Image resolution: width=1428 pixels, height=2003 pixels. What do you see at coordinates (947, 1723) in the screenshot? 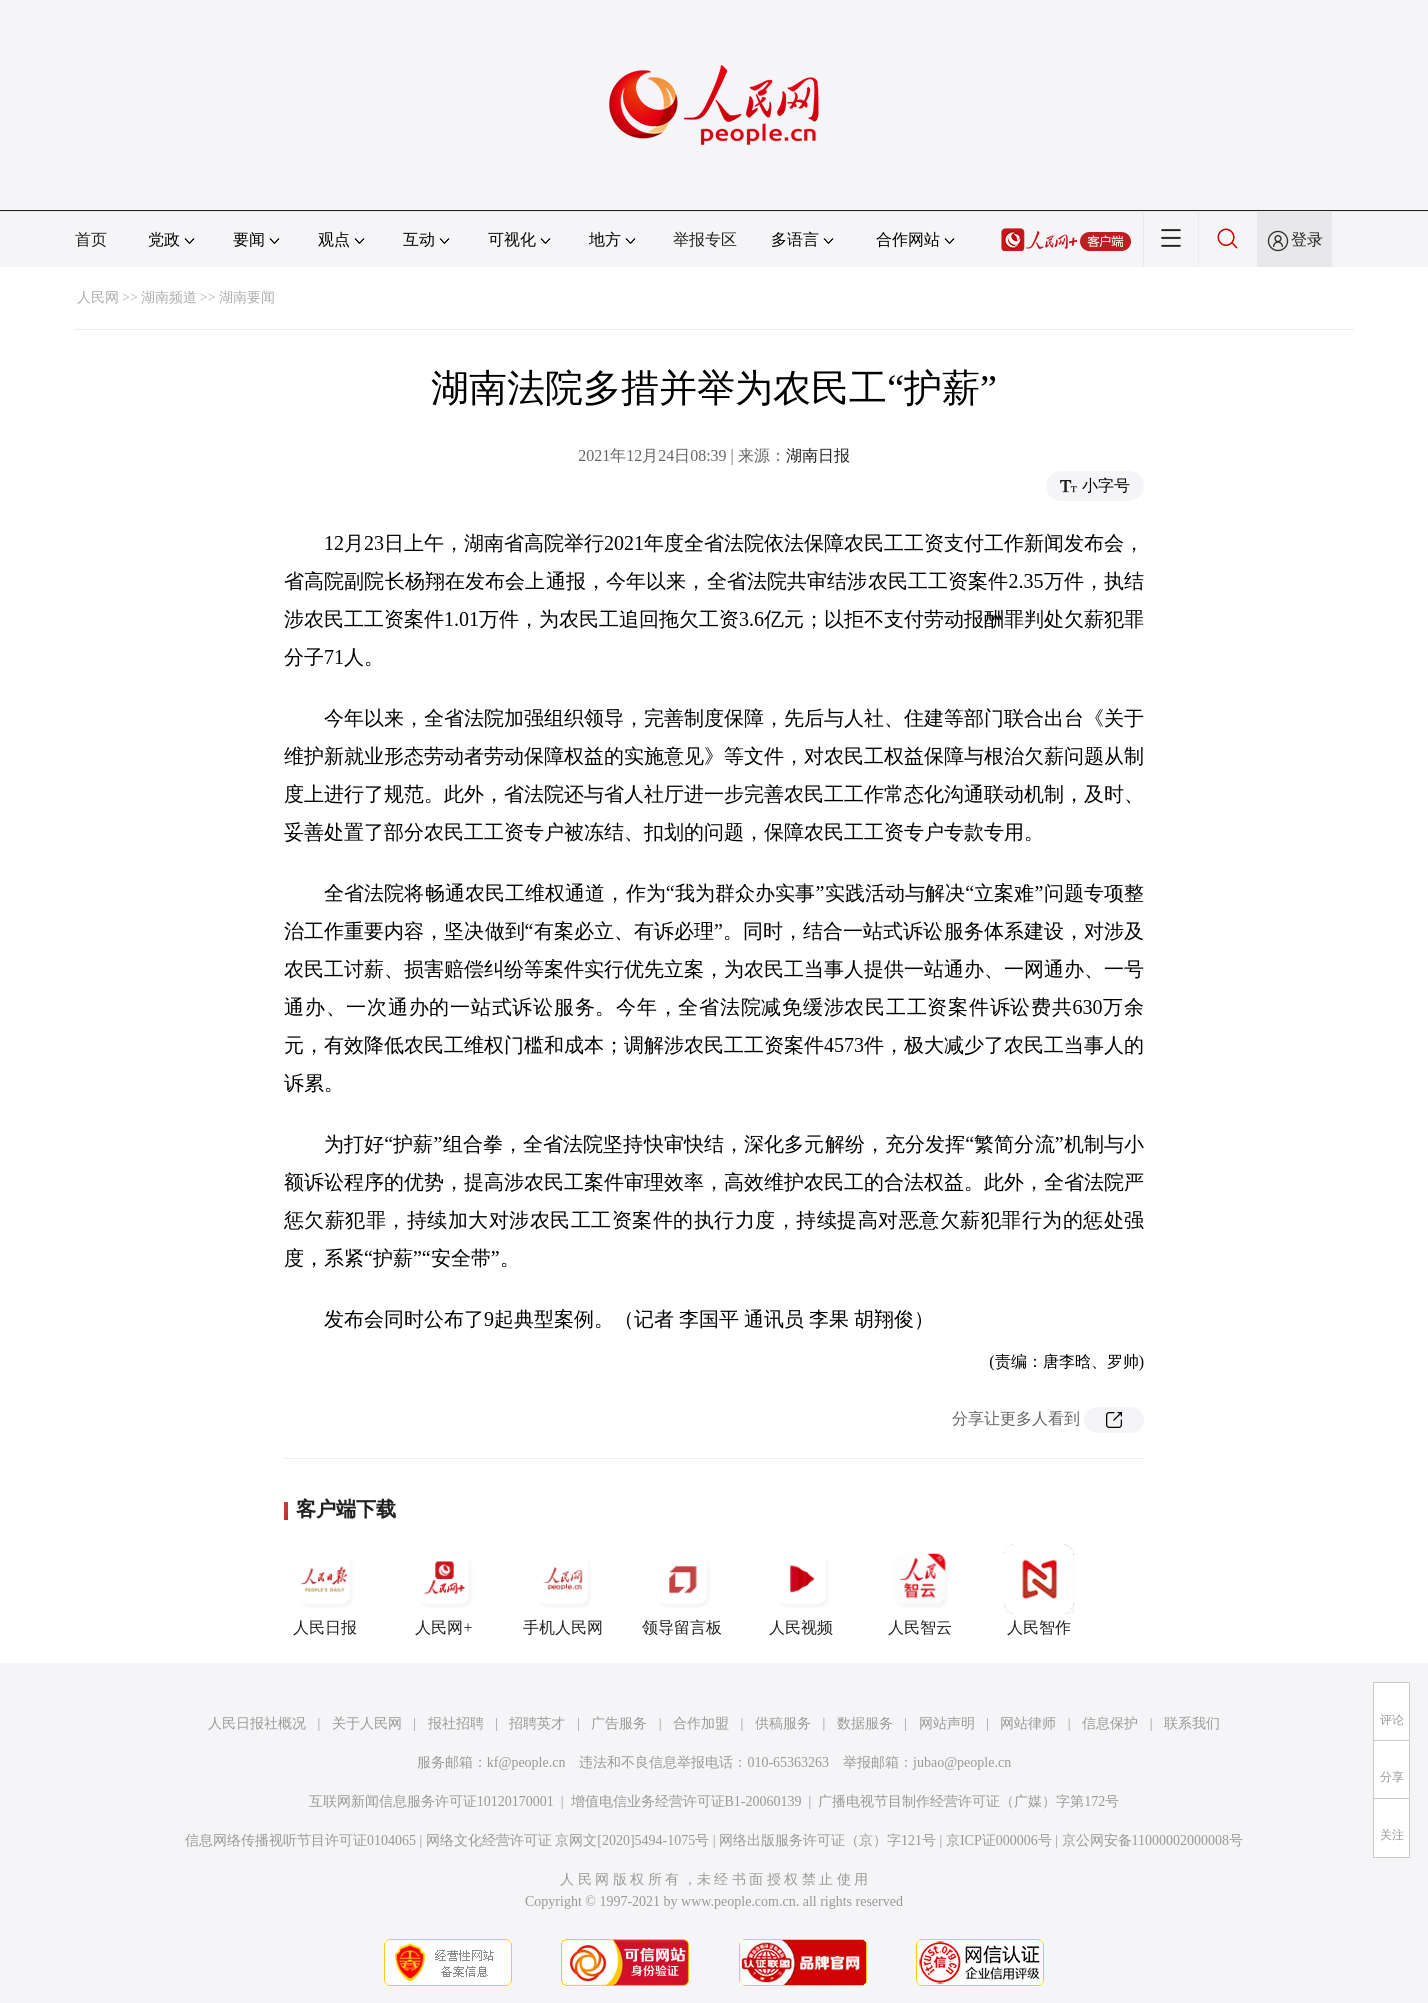
I see `网站声明` at bounding box center [947, 1723].